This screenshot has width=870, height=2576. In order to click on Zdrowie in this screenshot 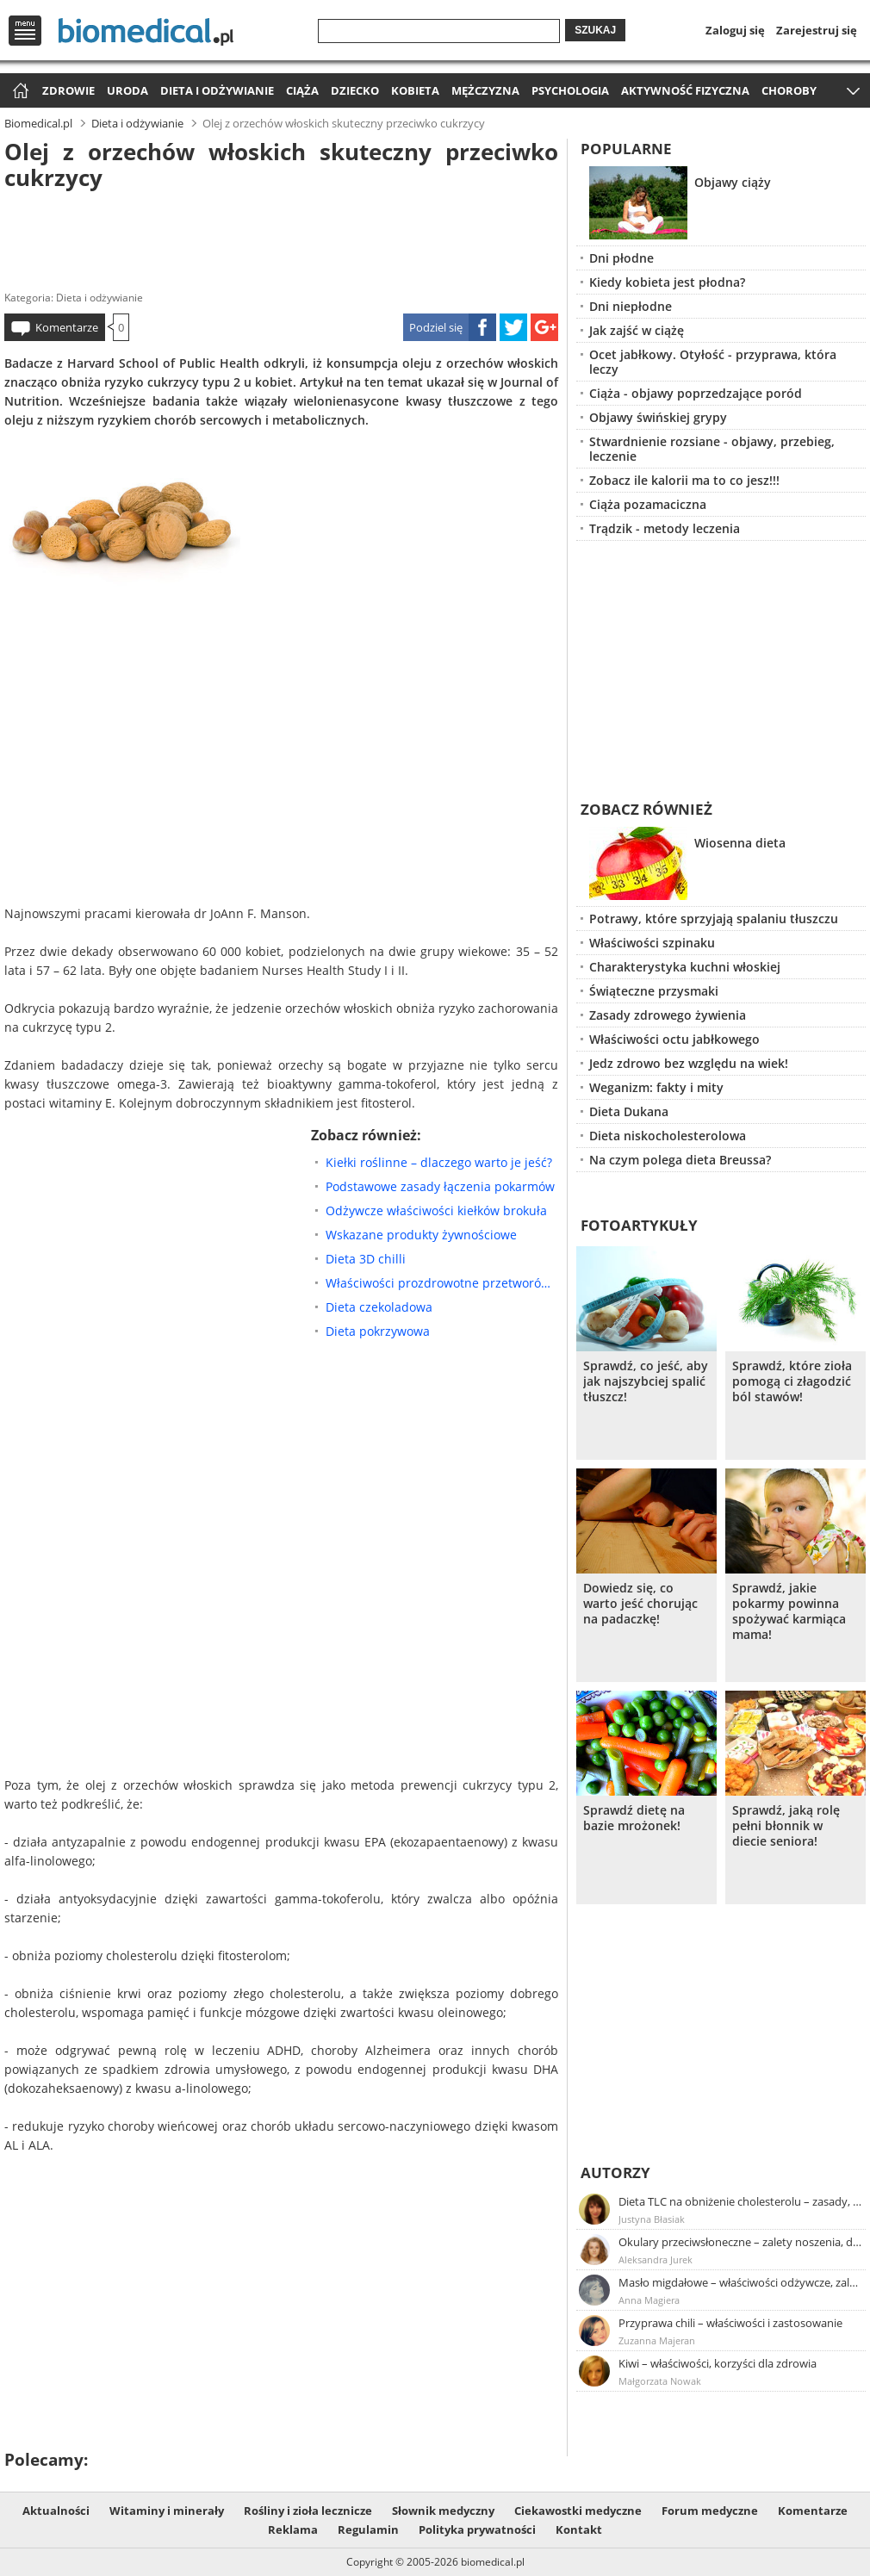, I will do `click(68, 90)`.